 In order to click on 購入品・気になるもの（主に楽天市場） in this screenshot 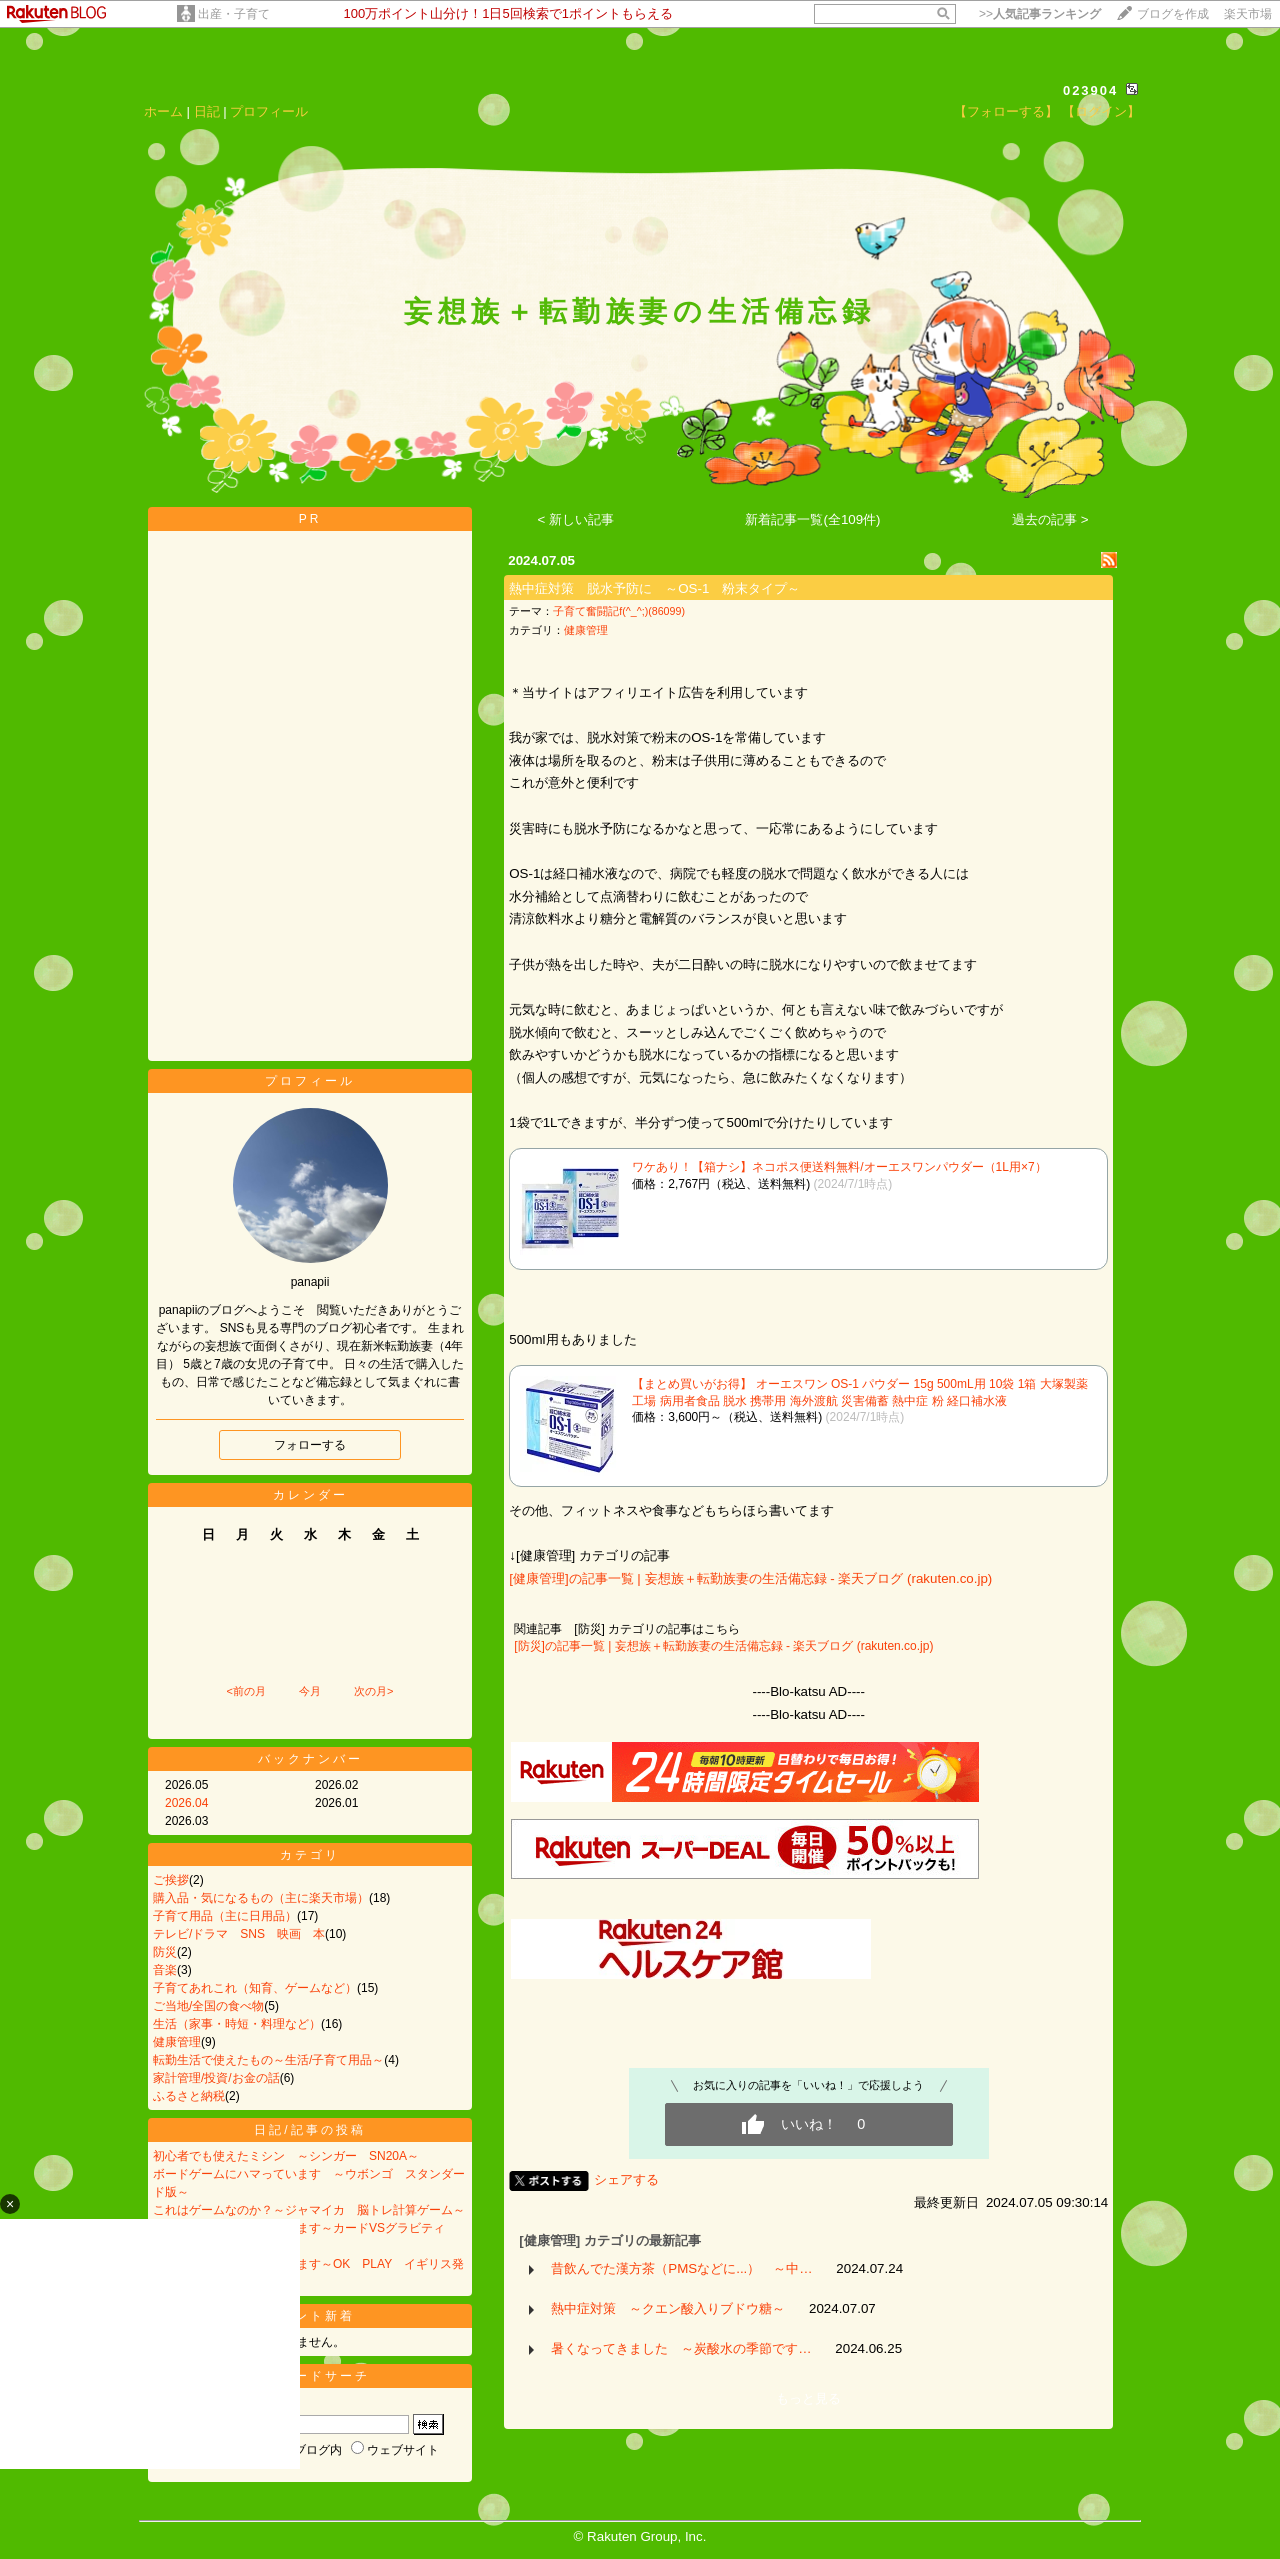, I will do `click(261, 1898)`.